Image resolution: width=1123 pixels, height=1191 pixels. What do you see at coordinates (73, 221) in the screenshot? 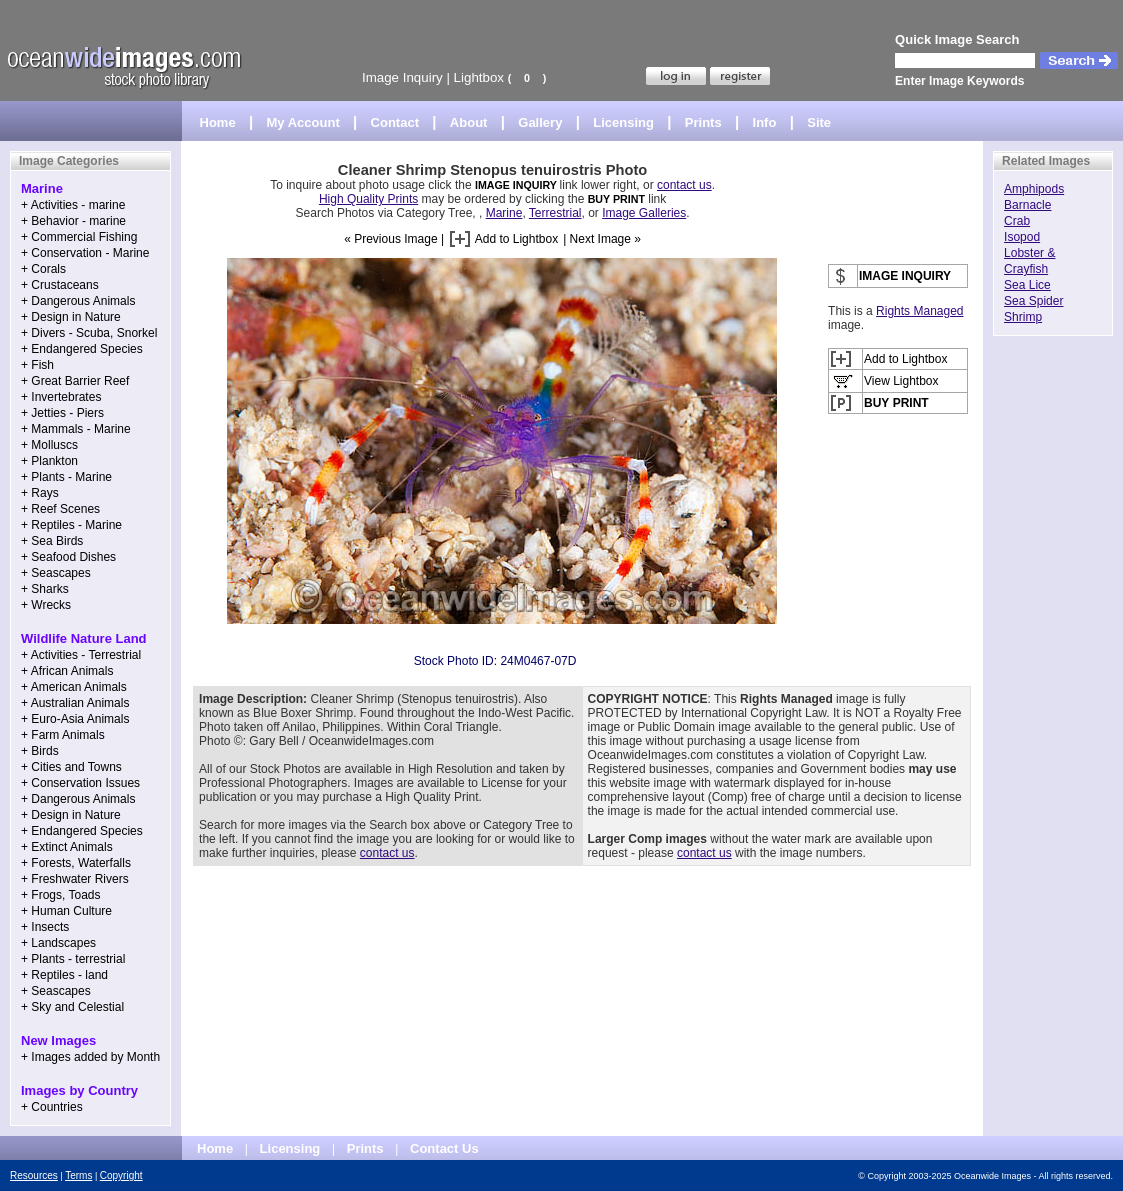
I see `+ Behavior - marine` at bounding box center [73, 221].